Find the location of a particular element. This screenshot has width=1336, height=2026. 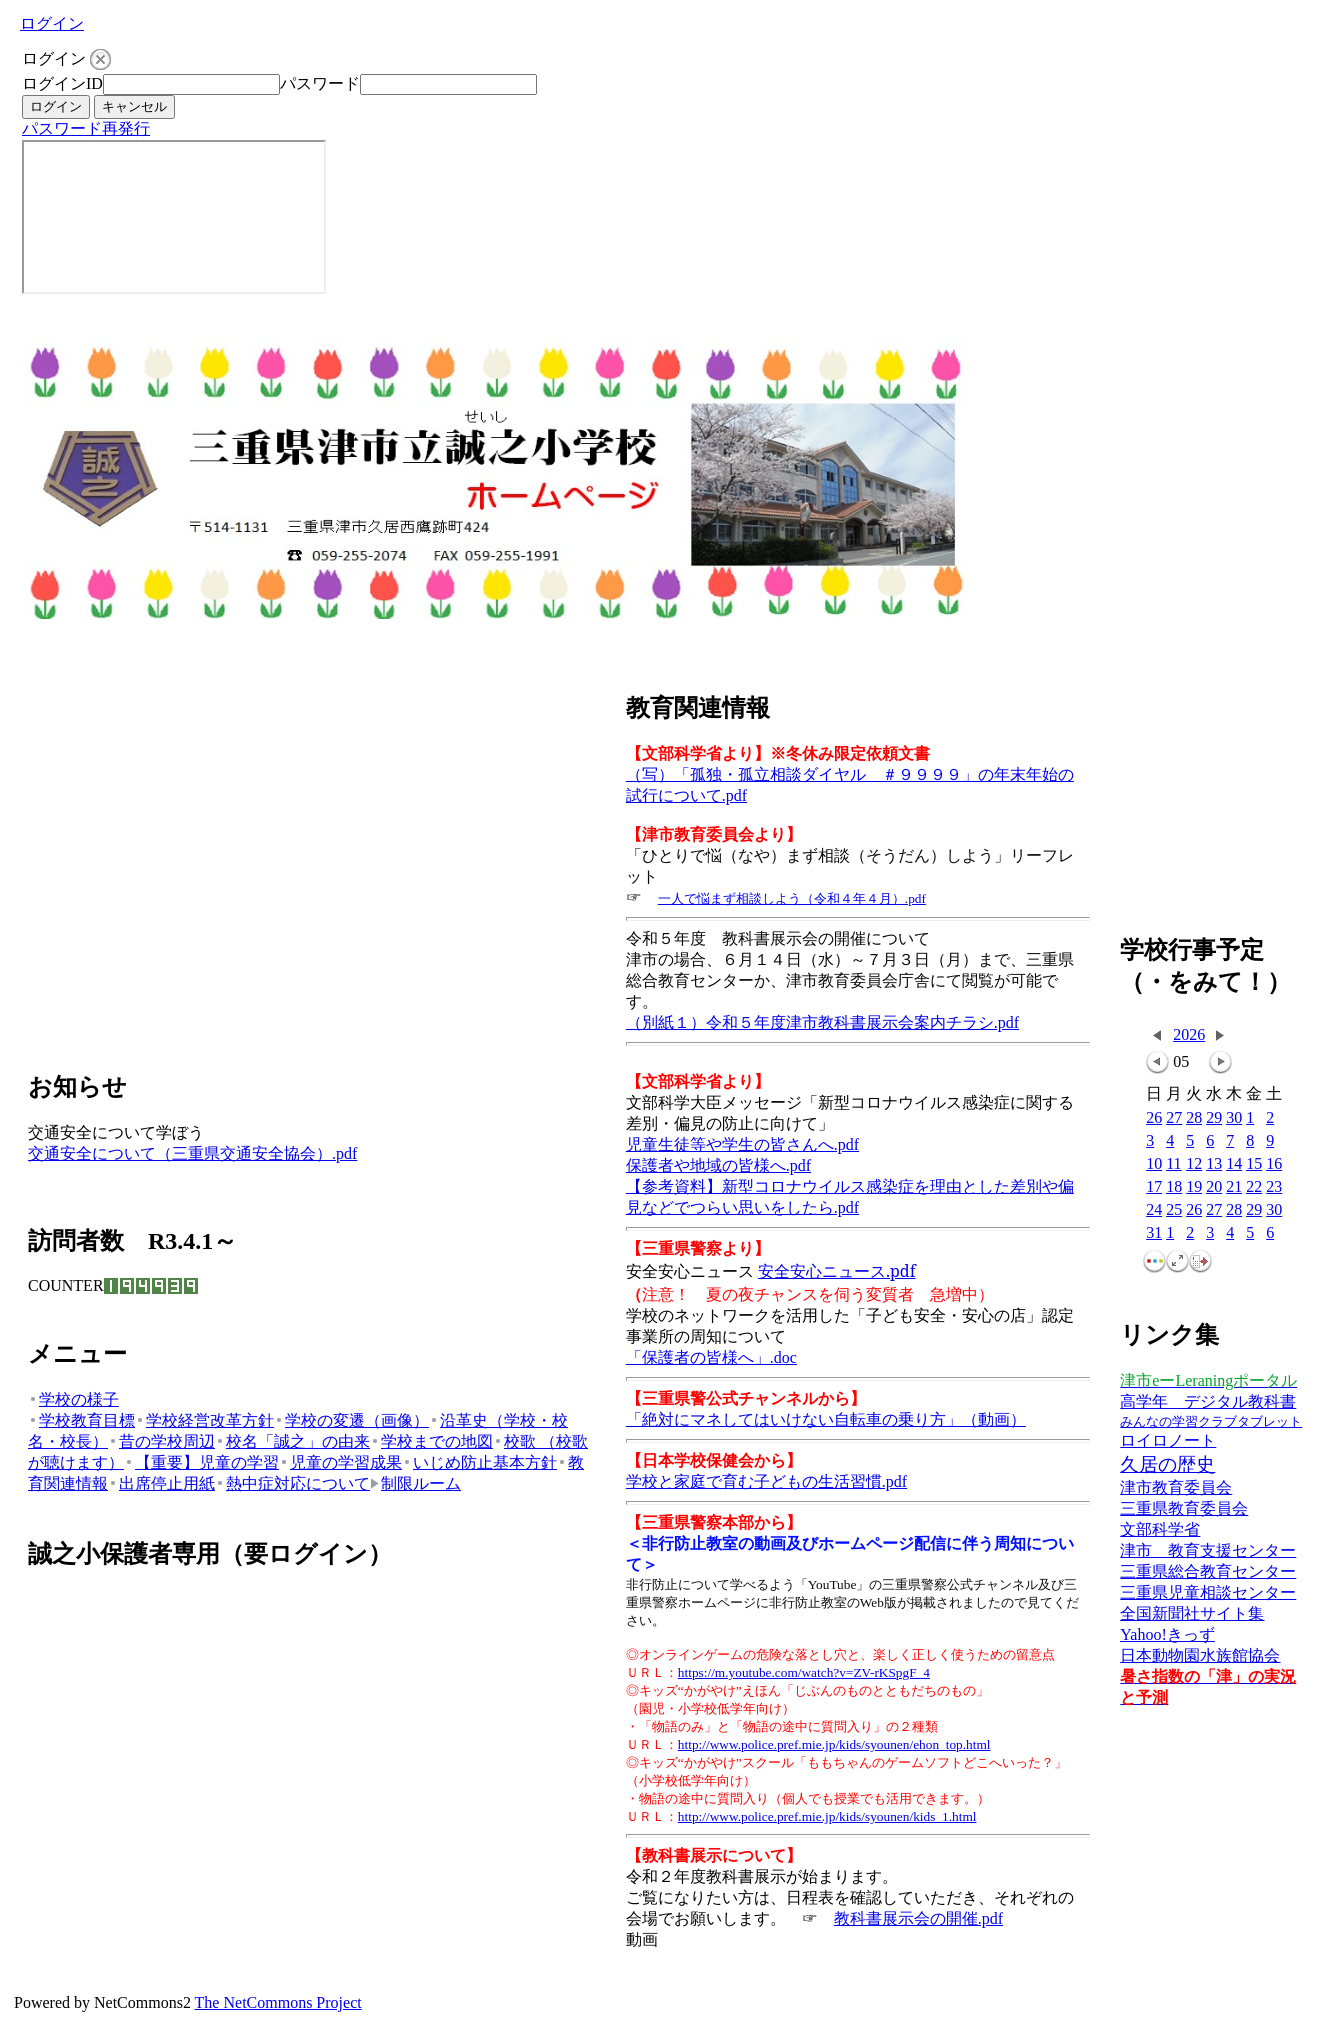

23 is located at coordinates (1274, 1187).